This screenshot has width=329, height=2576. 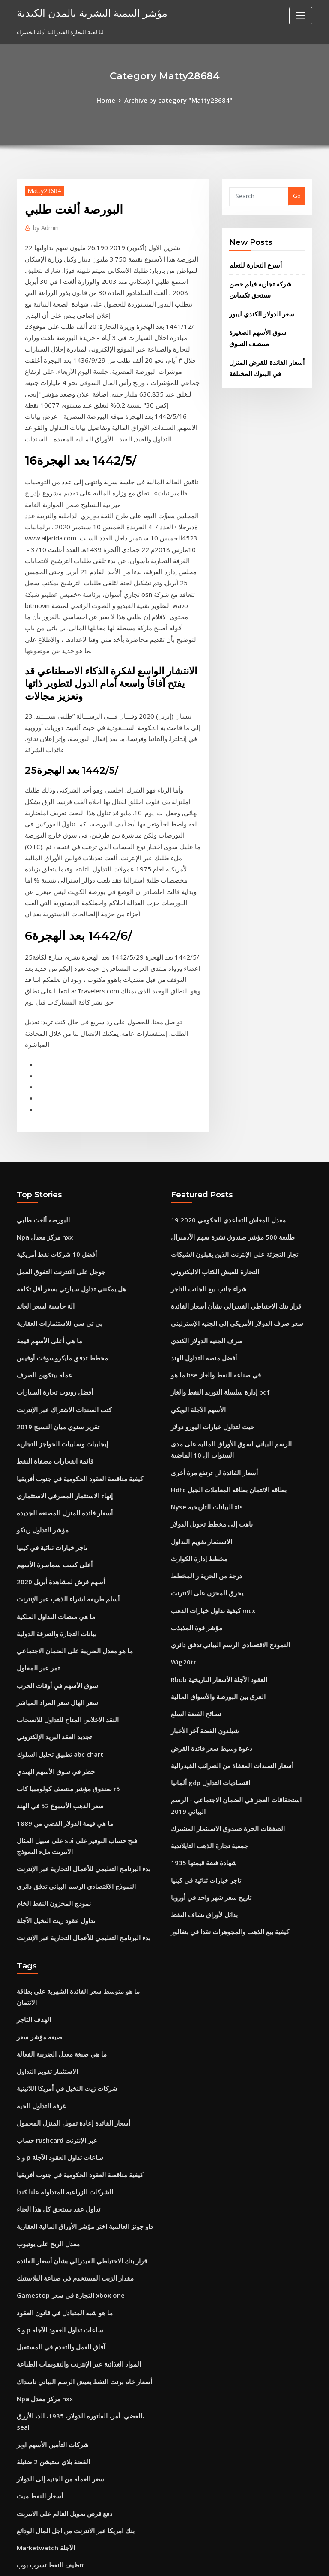 What do you see at coordinates (60, 1540) in the screenshot?
I see `صندوق مؤشر منتصف كولومبيا كاب r5` at bounding box center [60, 1540].